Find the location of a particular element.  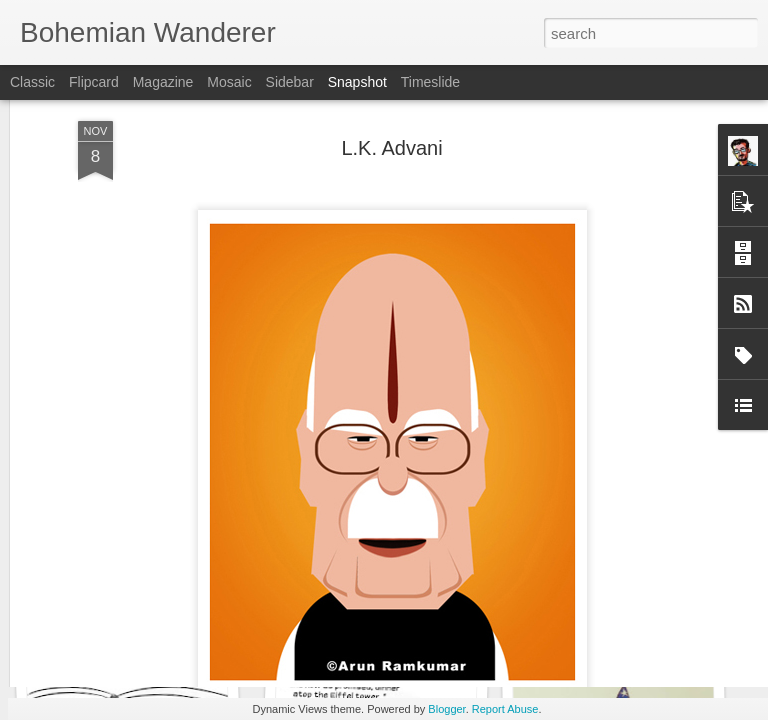

Drawing Conclusions - Complaint letters is located at coordinates (185, 629).